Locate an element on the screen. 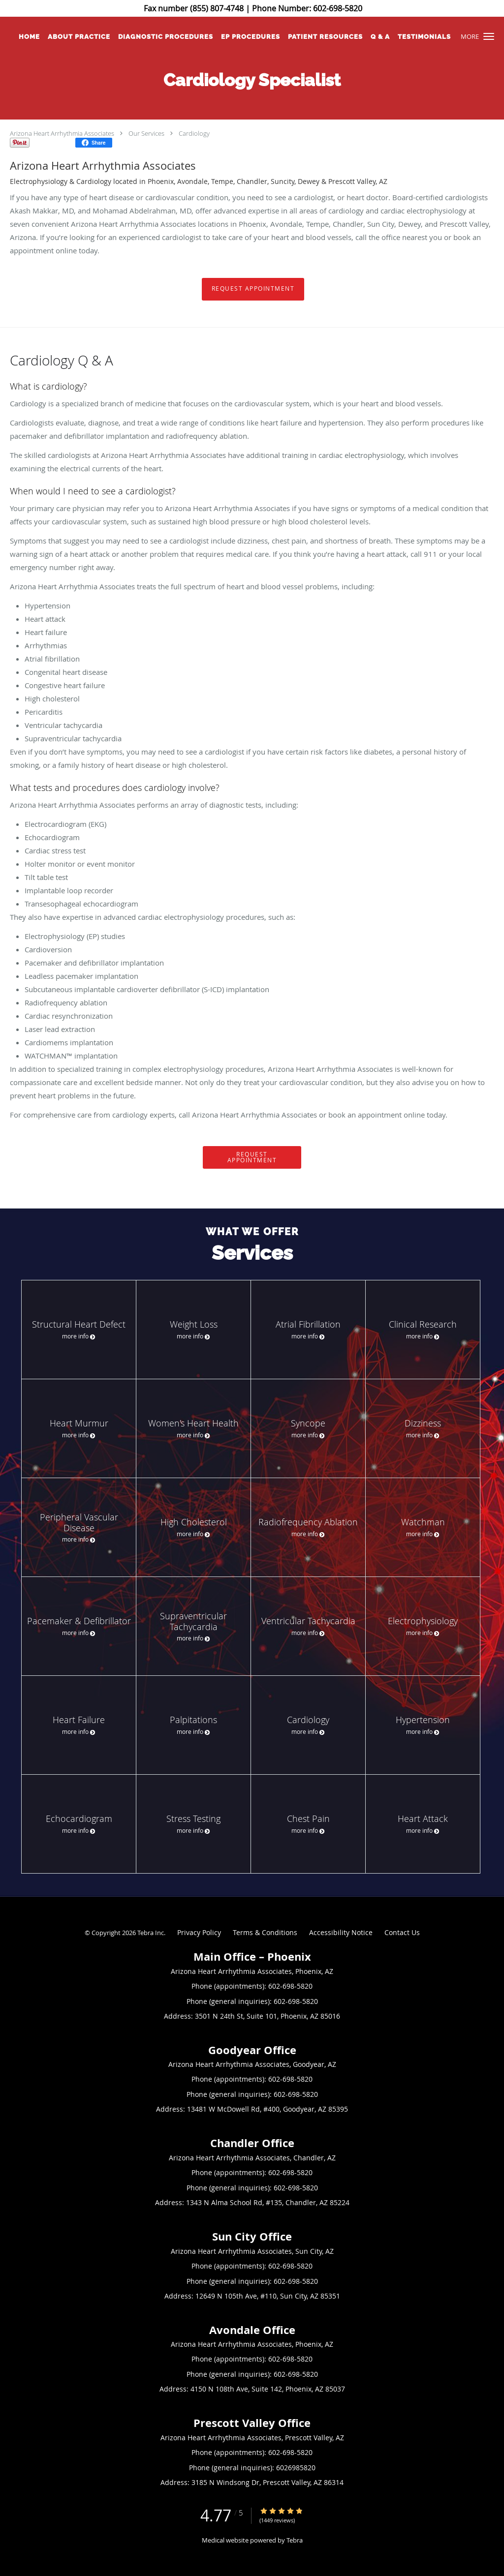 This screenshot has width=504, height=2576. Privacy Policy is located at coordinates (199, 1932).